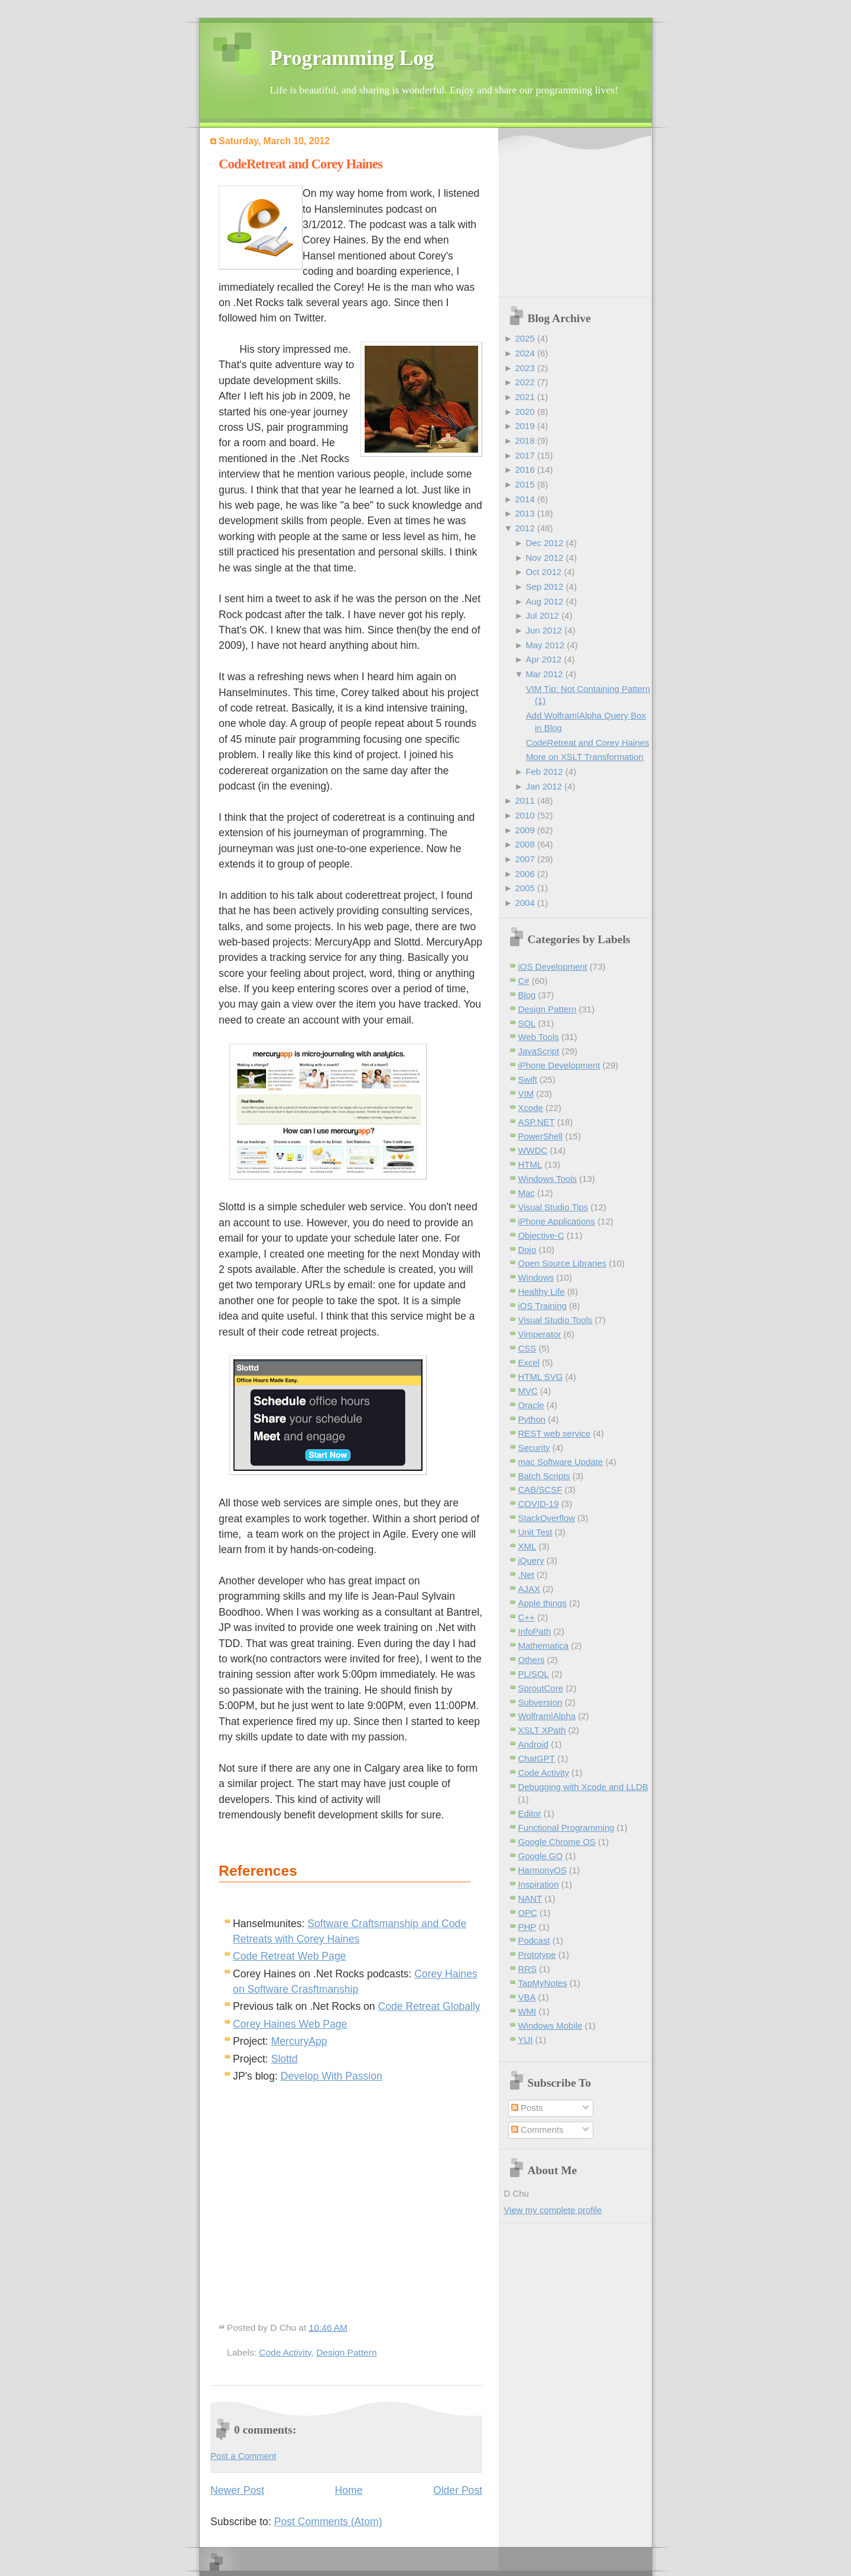  I want to click on YUI, so click(525, 2040).